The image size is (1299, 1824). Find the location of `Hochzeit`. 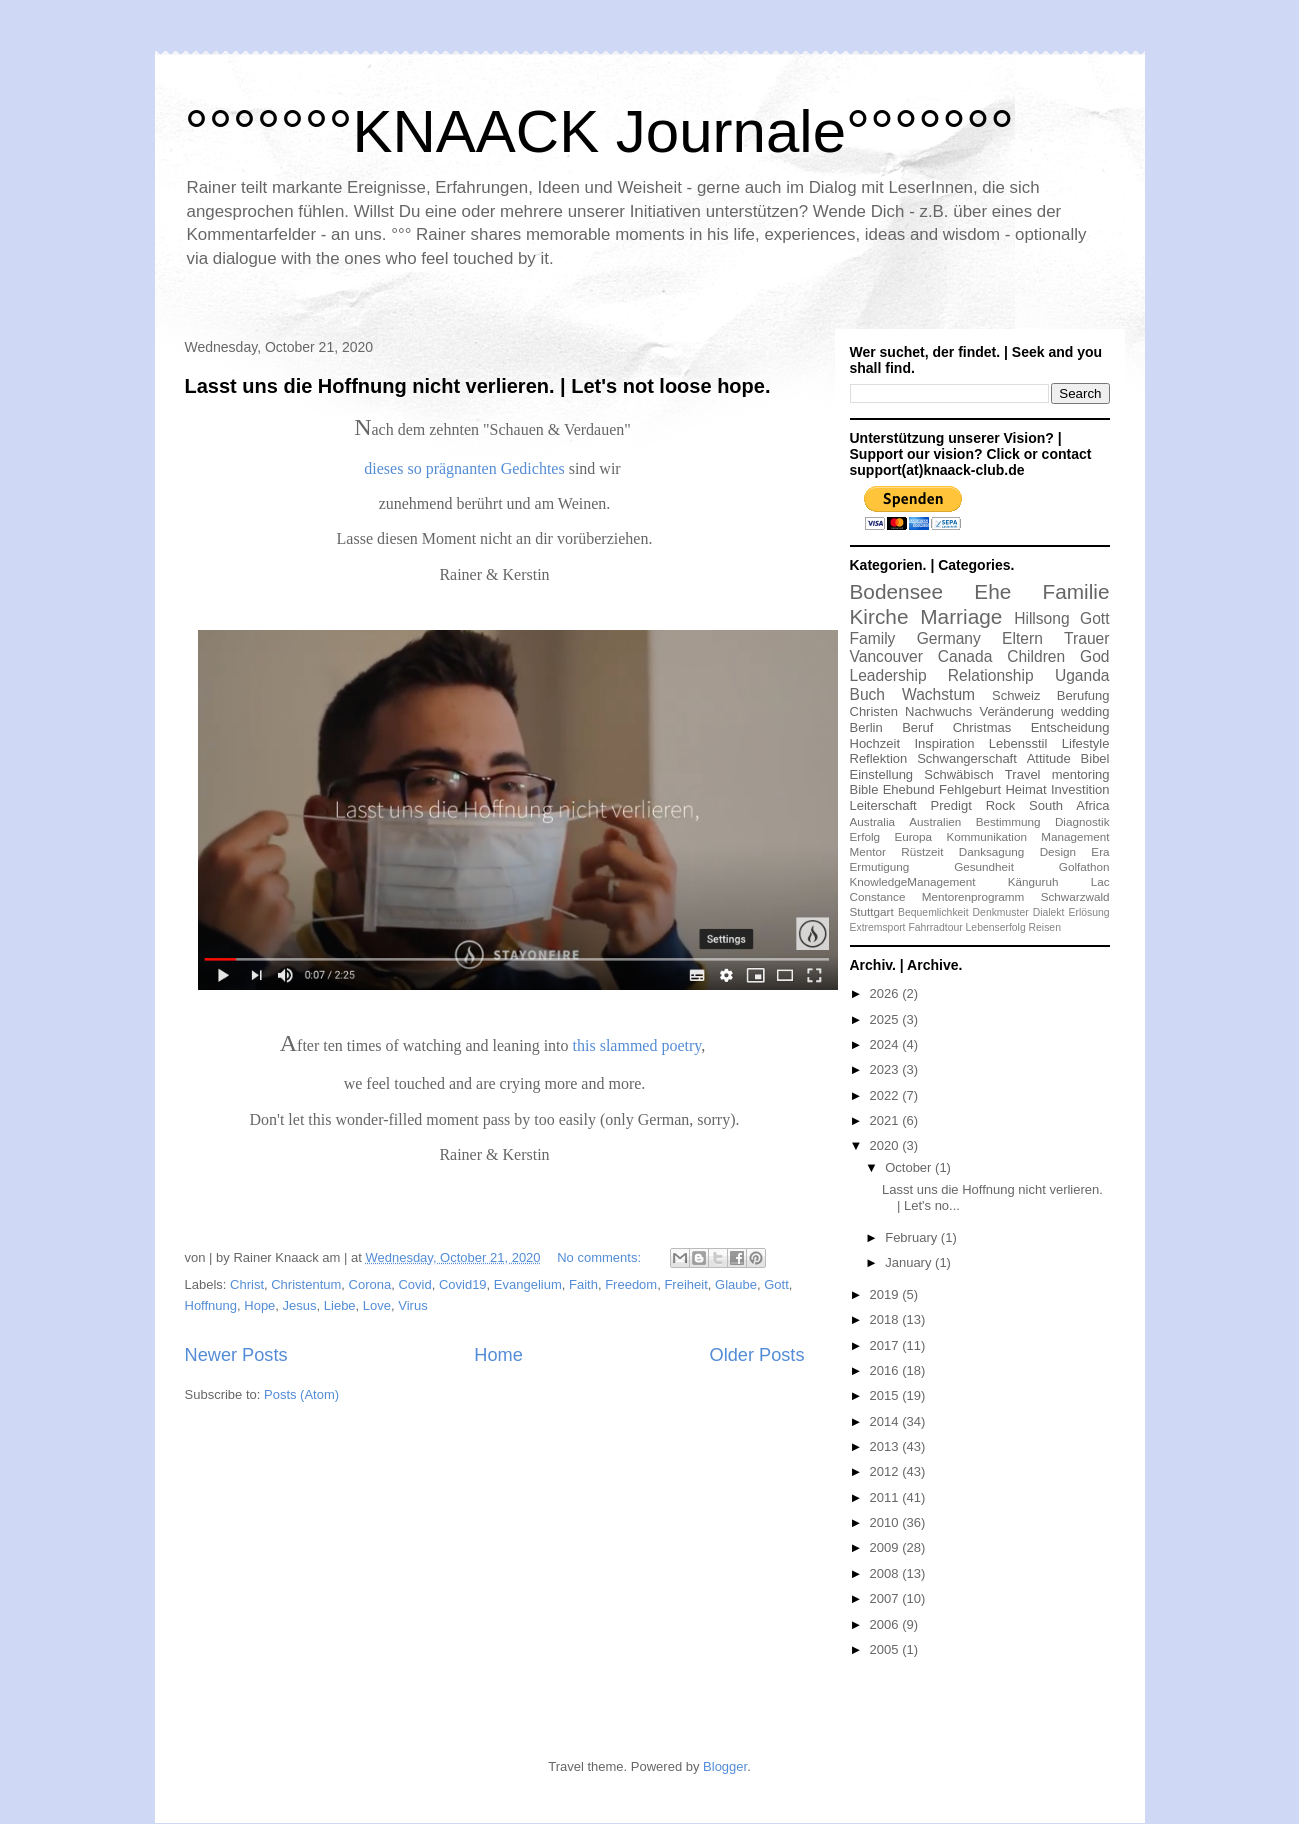

Hochzeit is located at coordinates (875, 743).